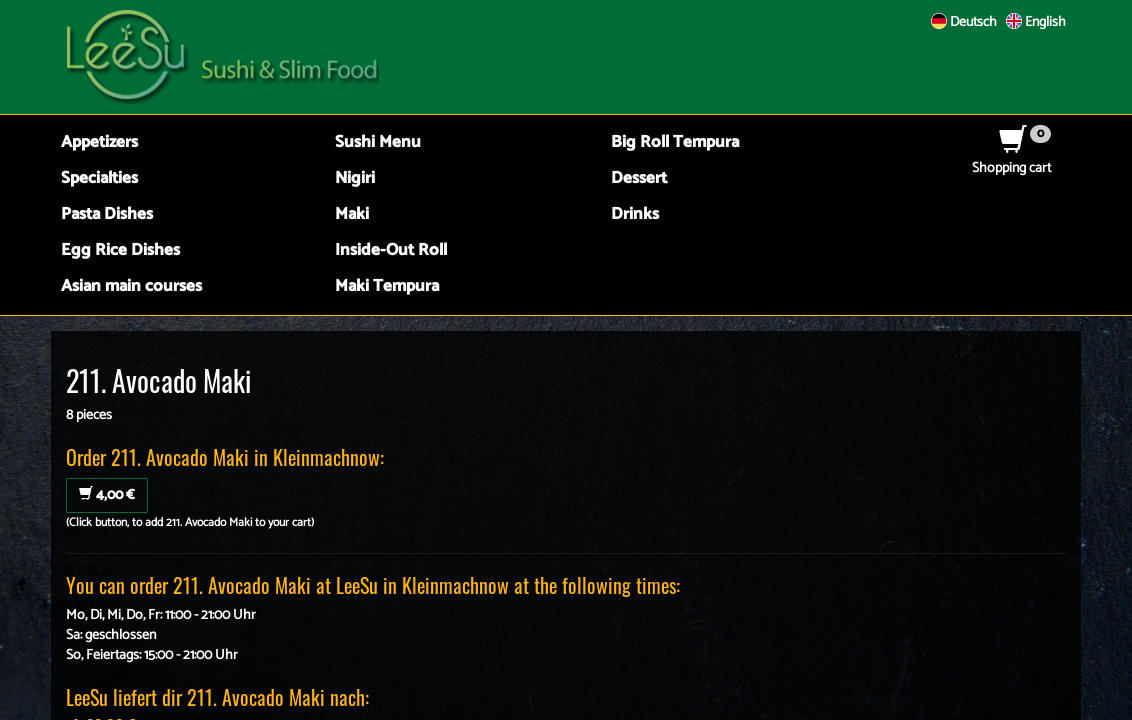  I want to click on Deutsch, so click(964, 22).